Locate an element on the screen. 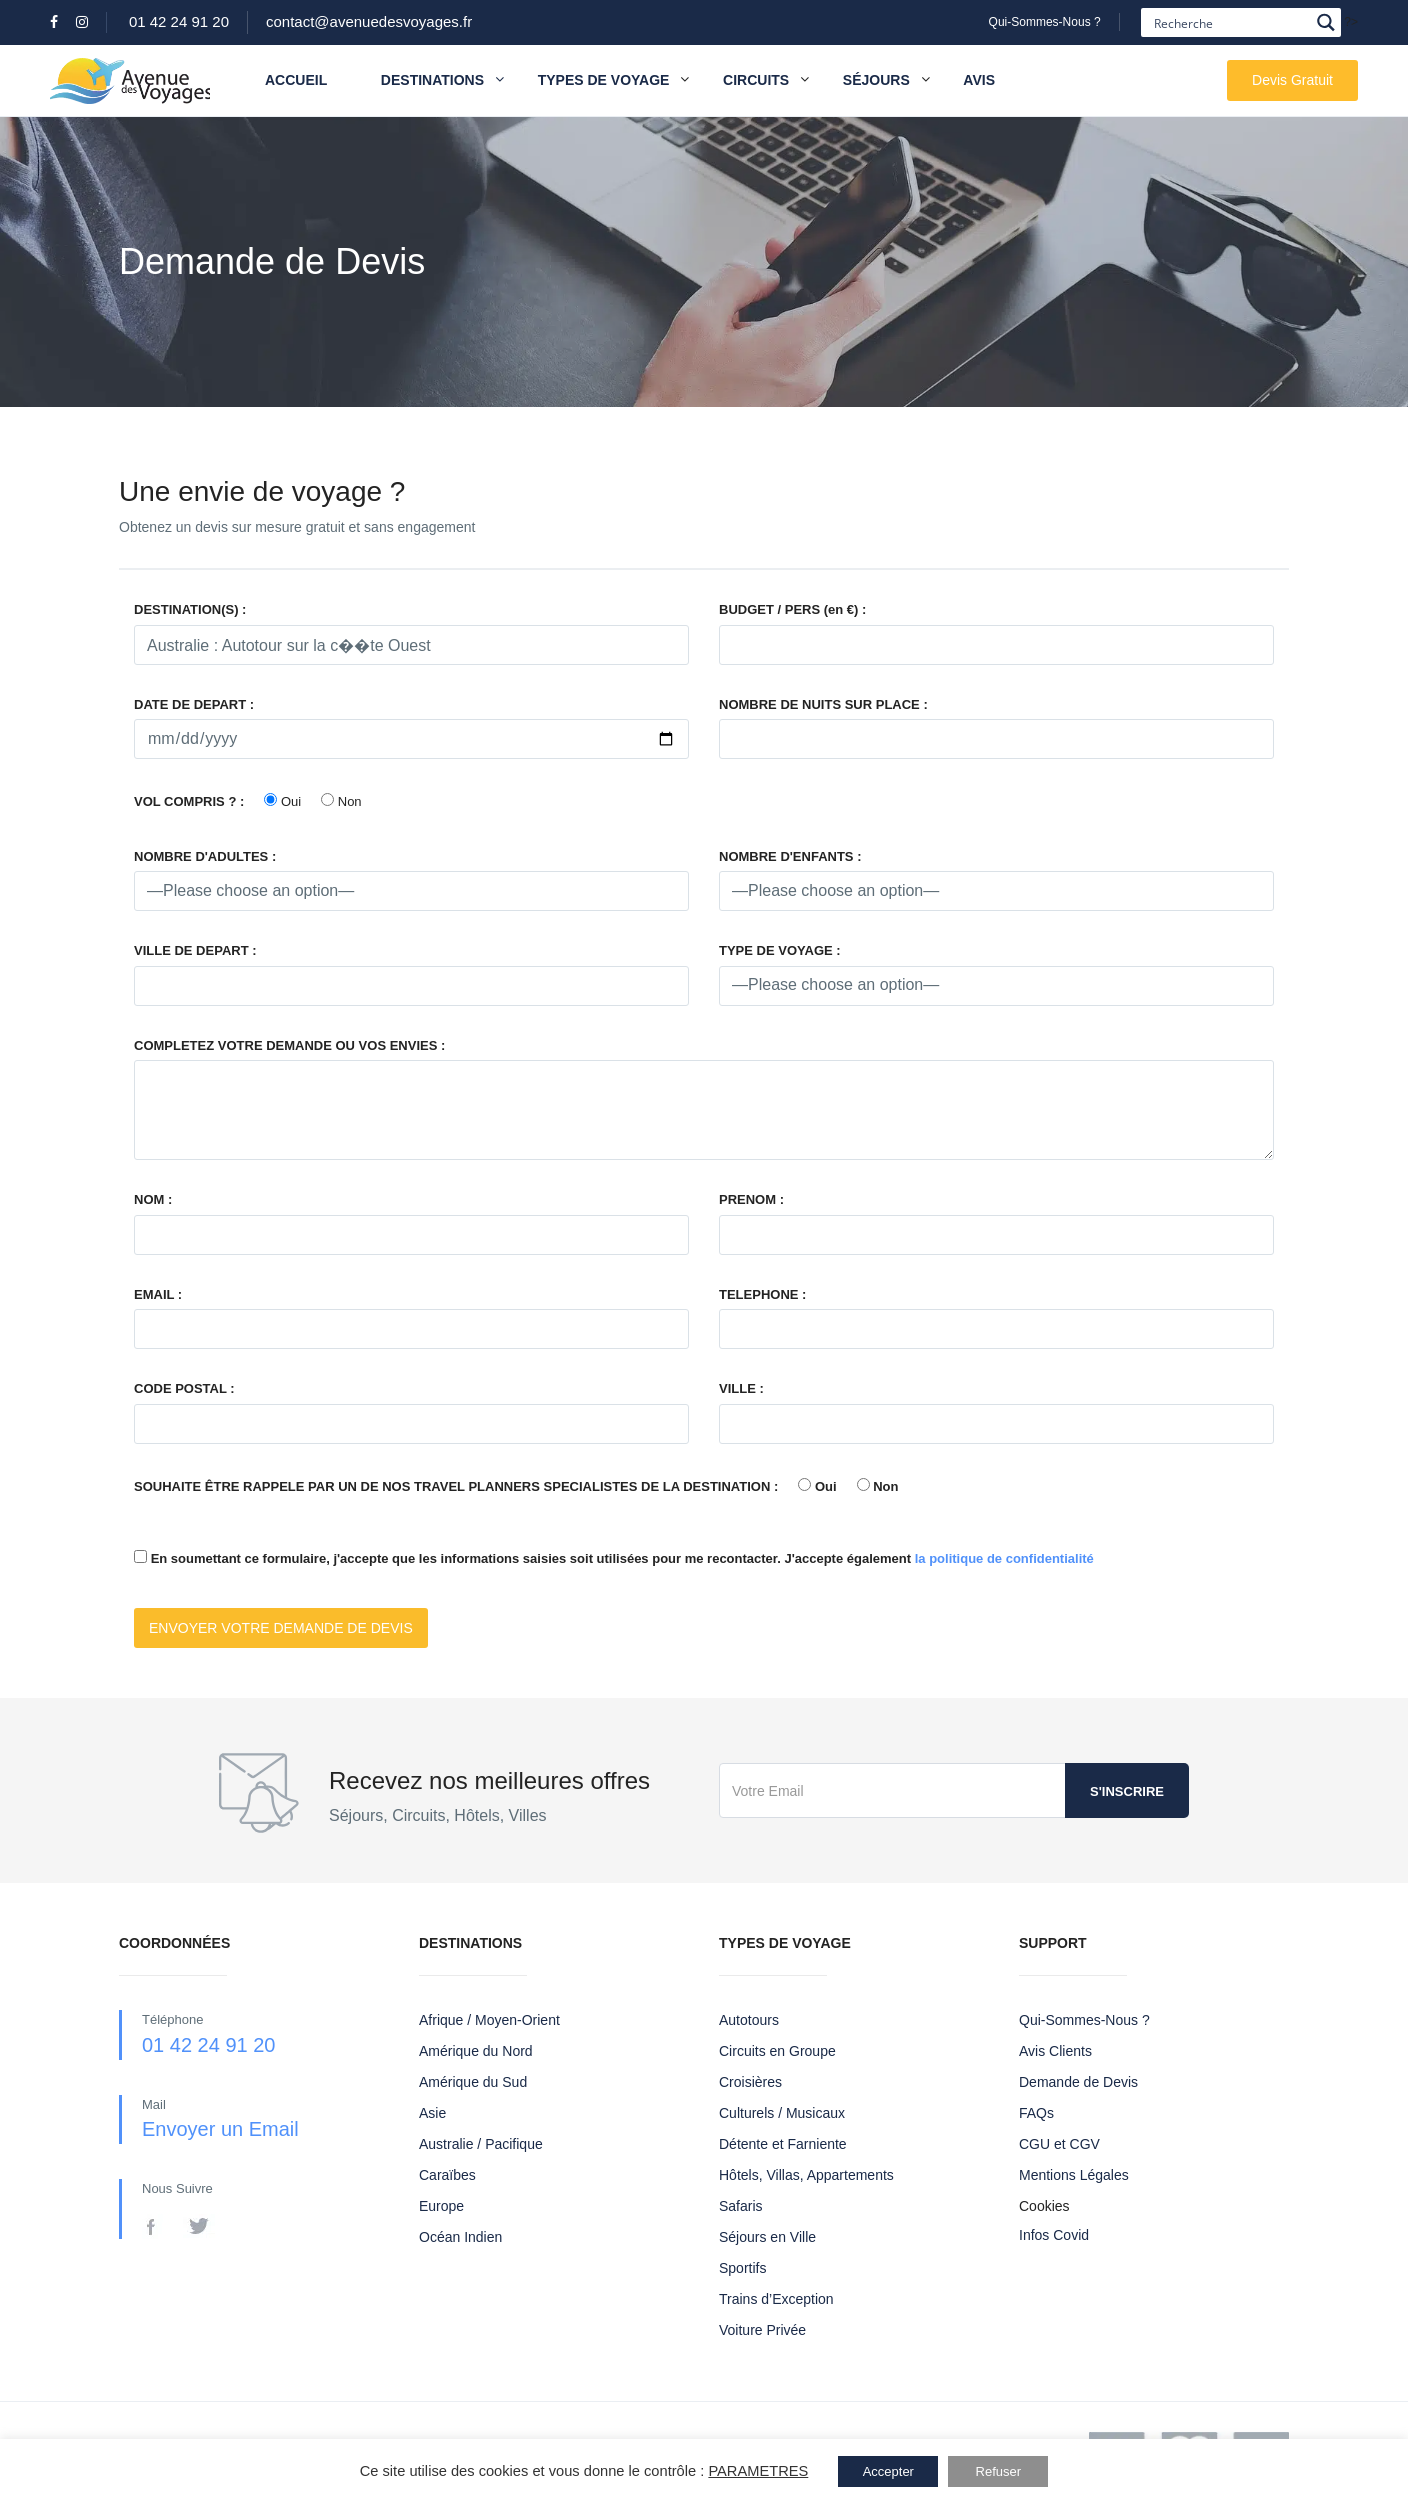  Circuits en Groupe is located at coordinates (777, 2051).